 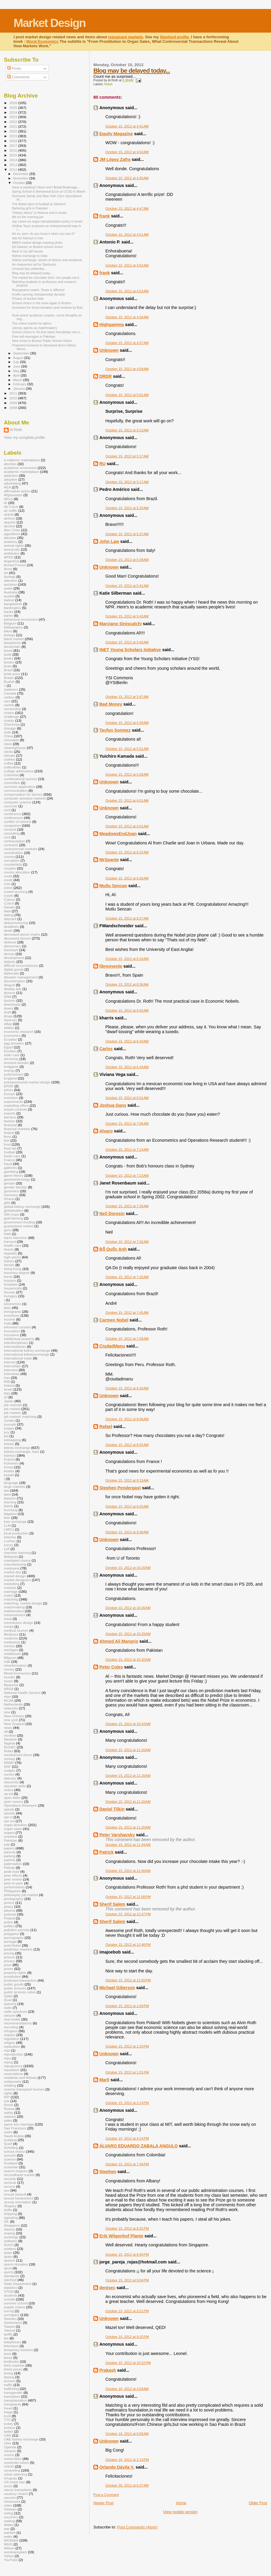 I want to click on reverse transplant tourism, so click(x=24, y=2089).